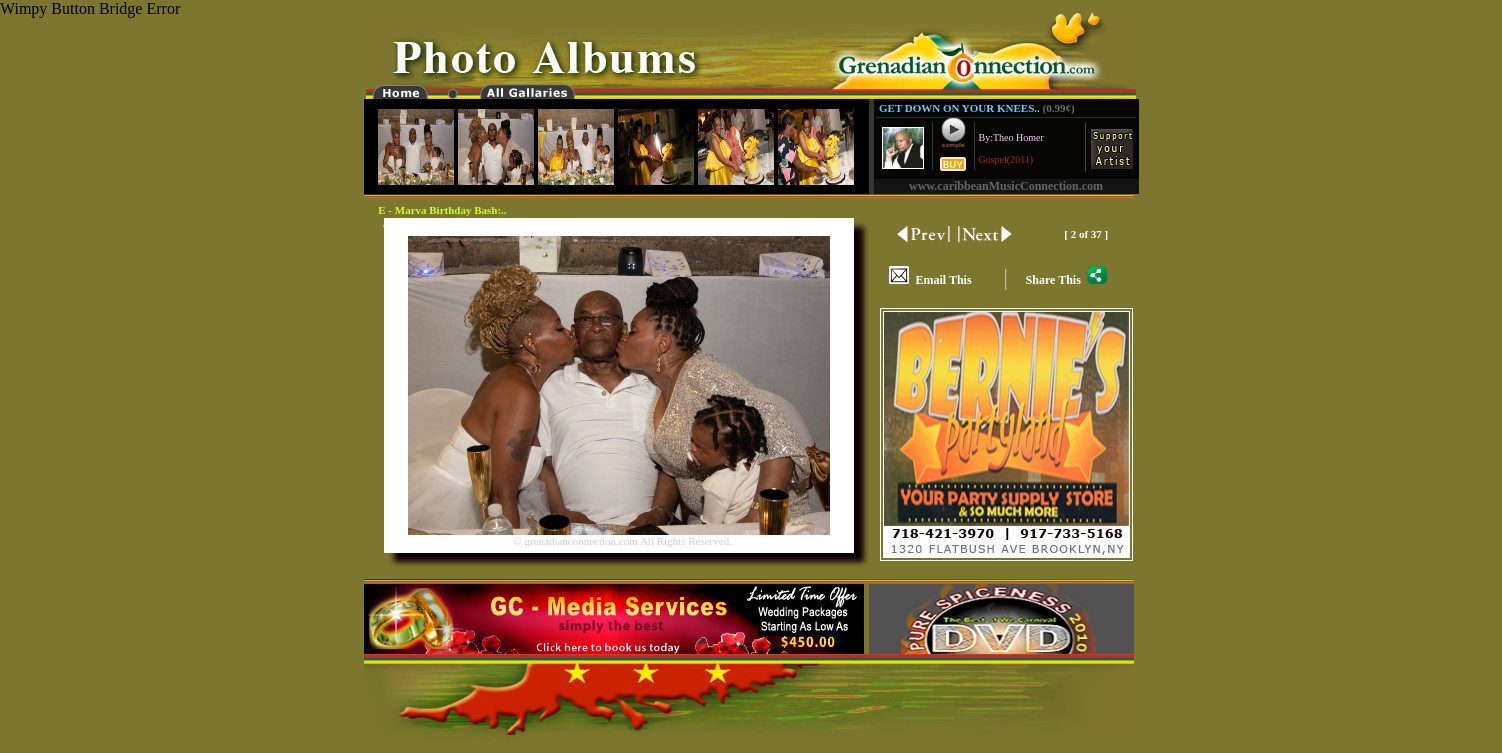 This screenshot has height=753, width=1502. What do you see at coordinates (930, 280) in the screenshot?
I see `Email This` at bounding box center [930, 280].